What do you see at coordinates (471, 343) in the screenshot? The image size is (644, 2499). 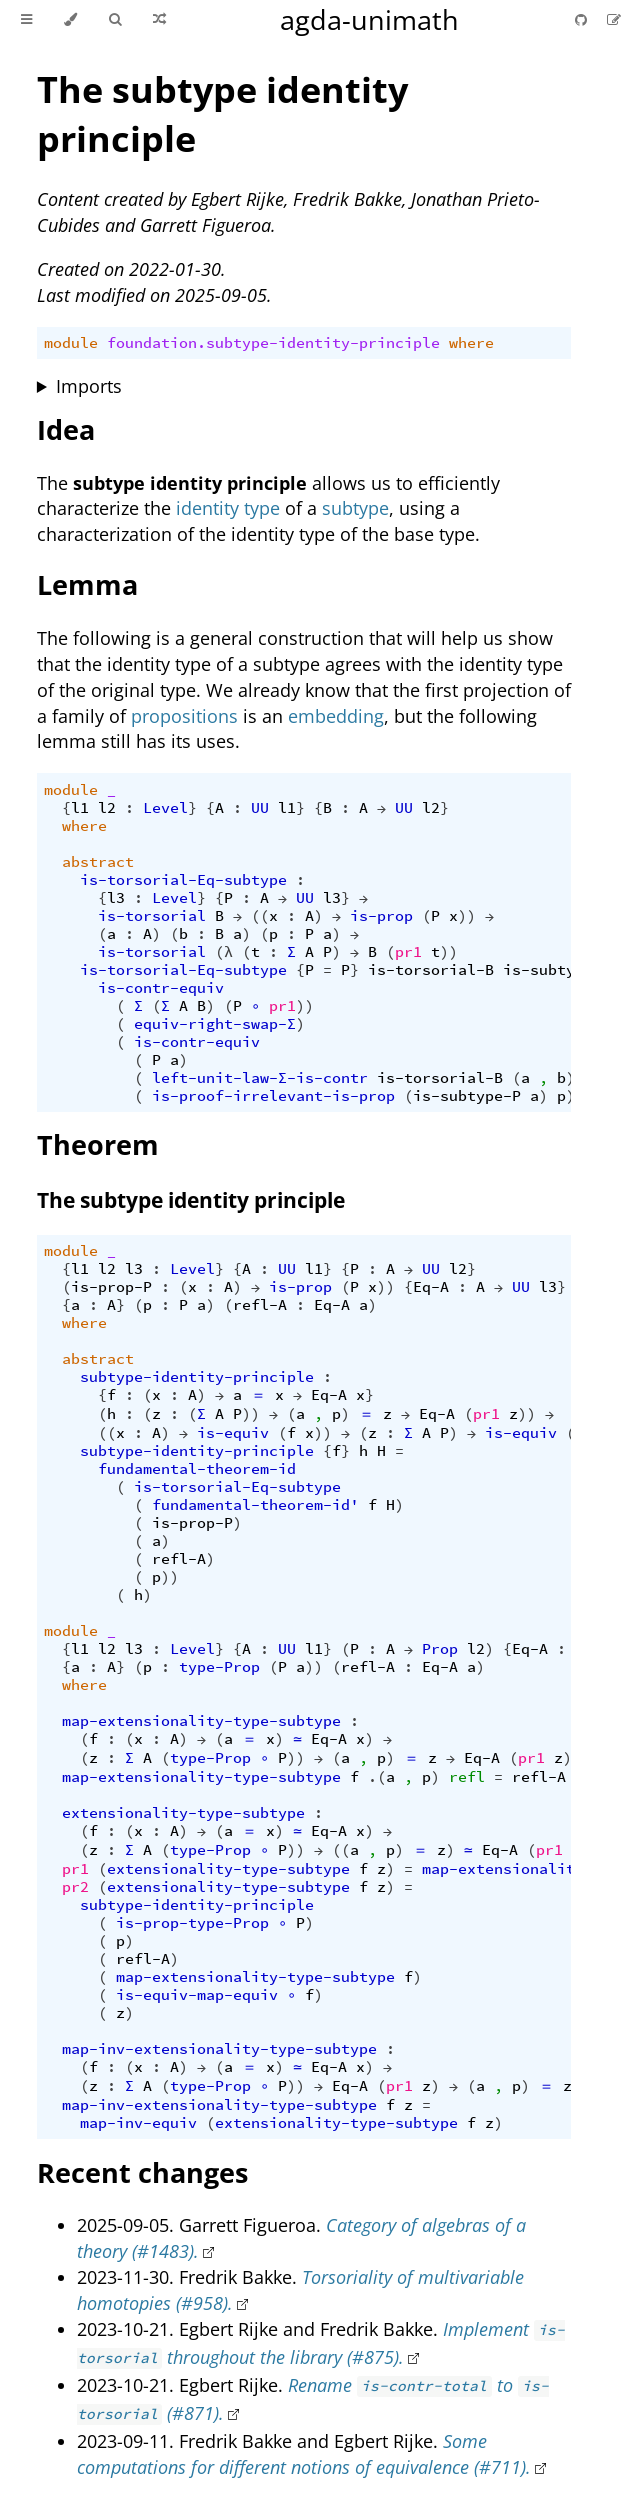 I see `where` at bounding box center [471, 343].